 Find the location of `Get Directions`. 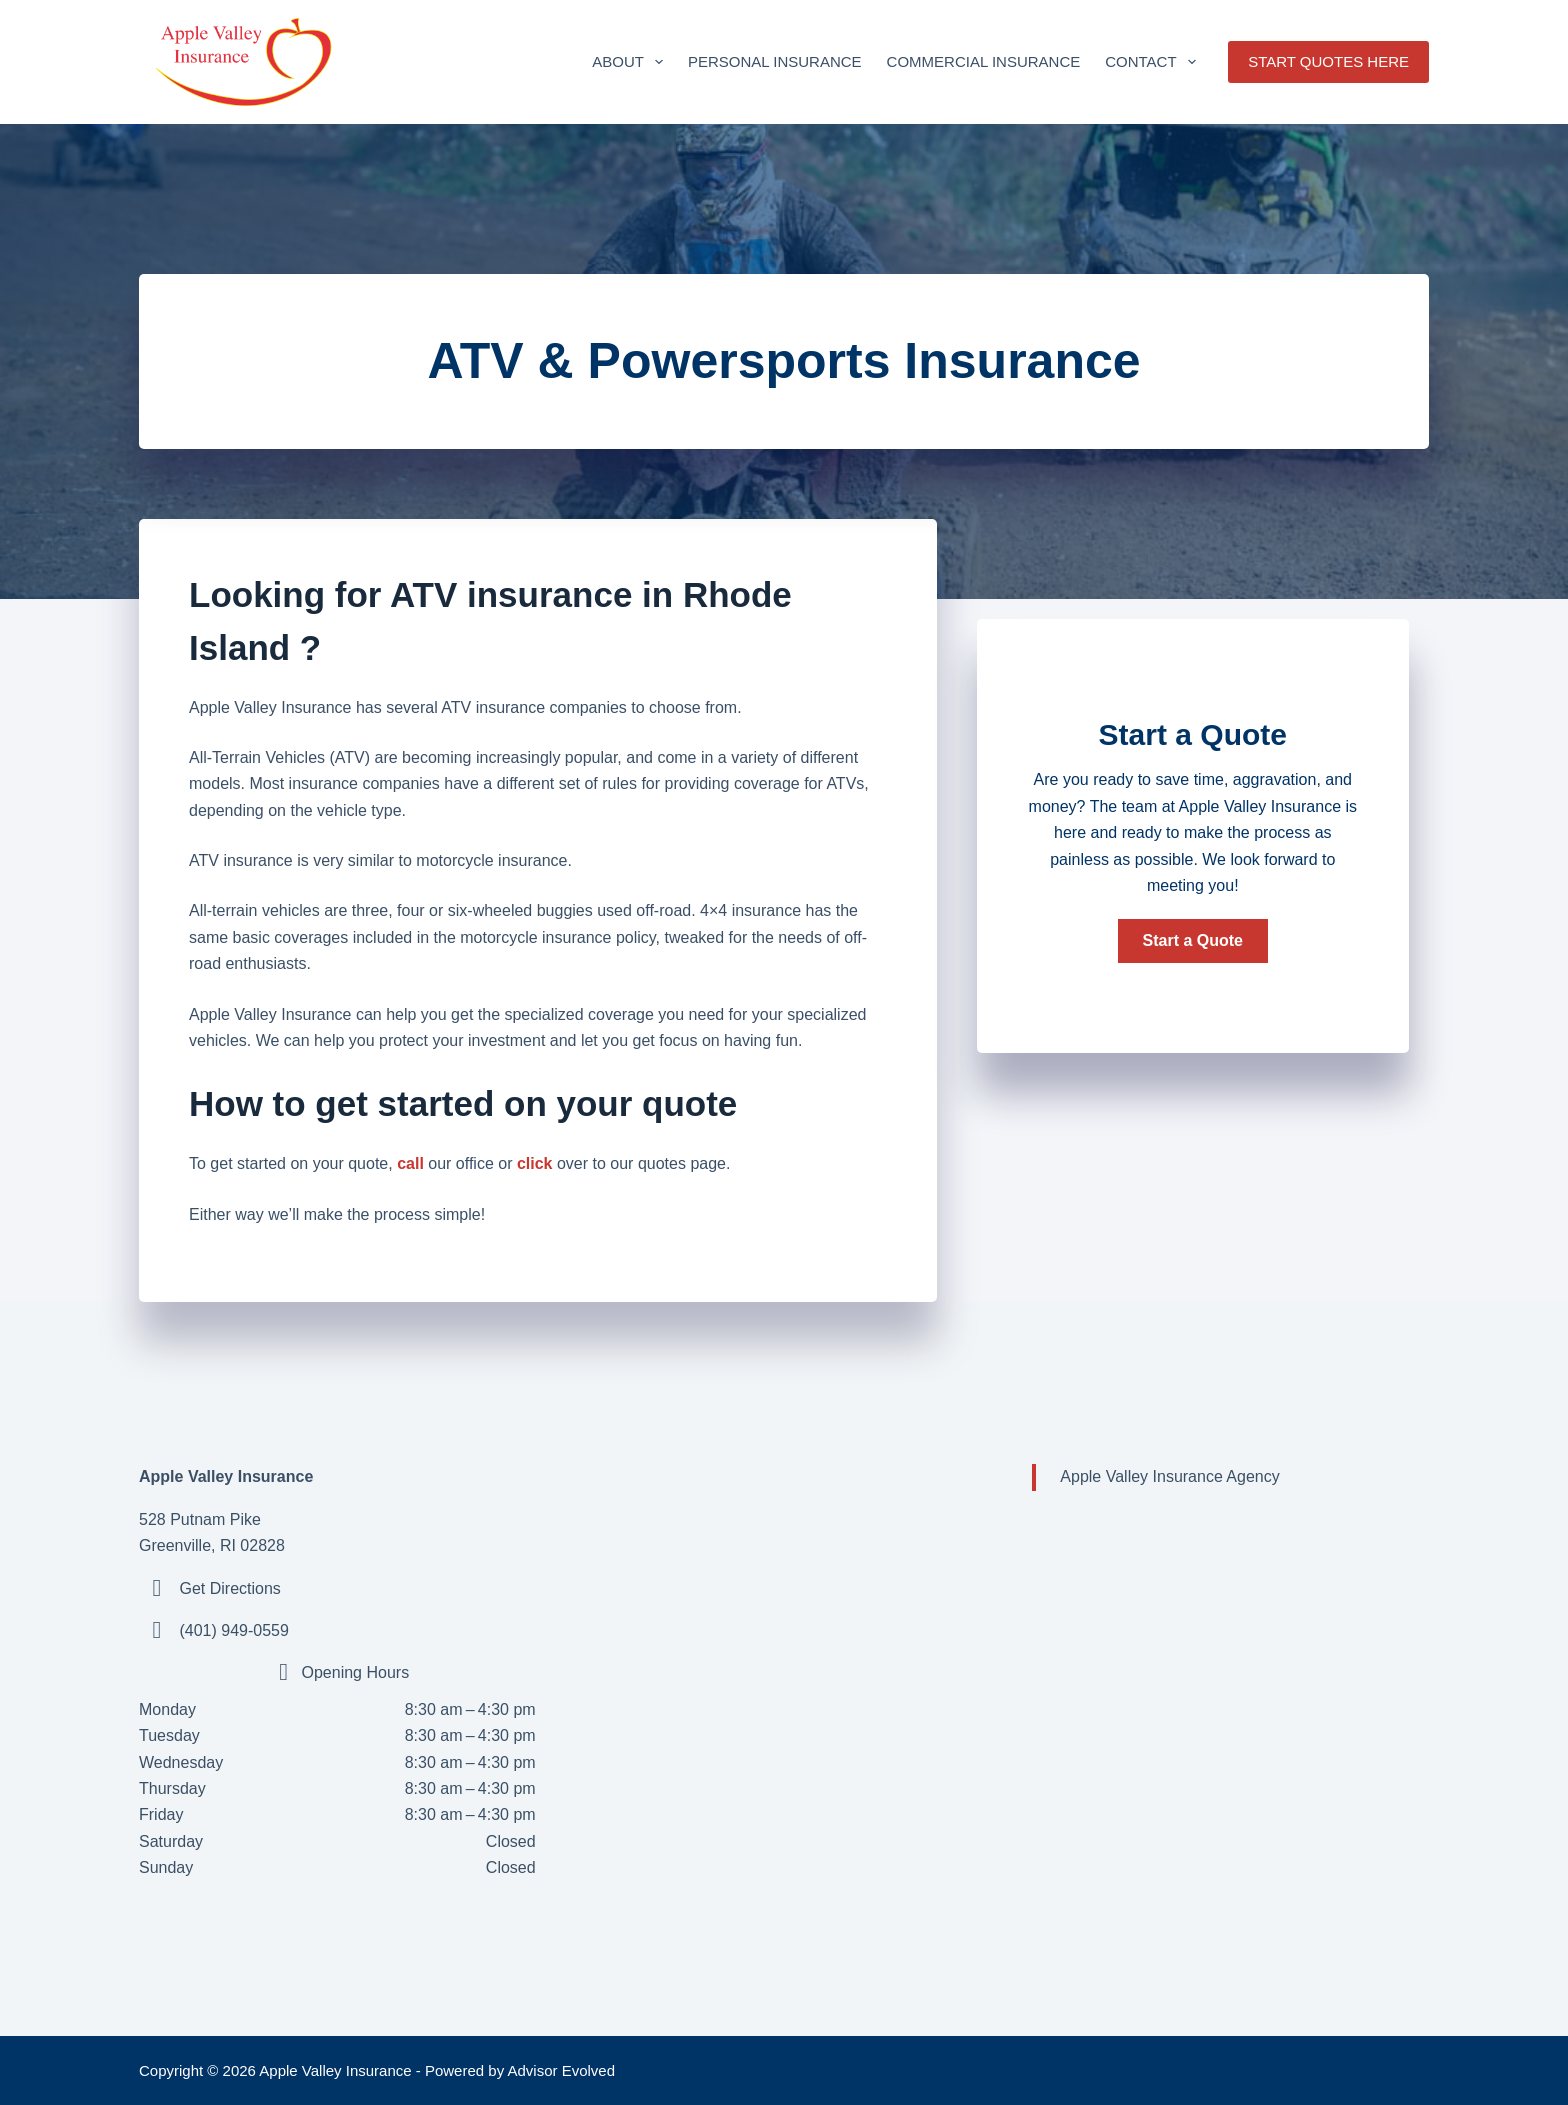

Get Directions is located at coordinates (229, 1588).